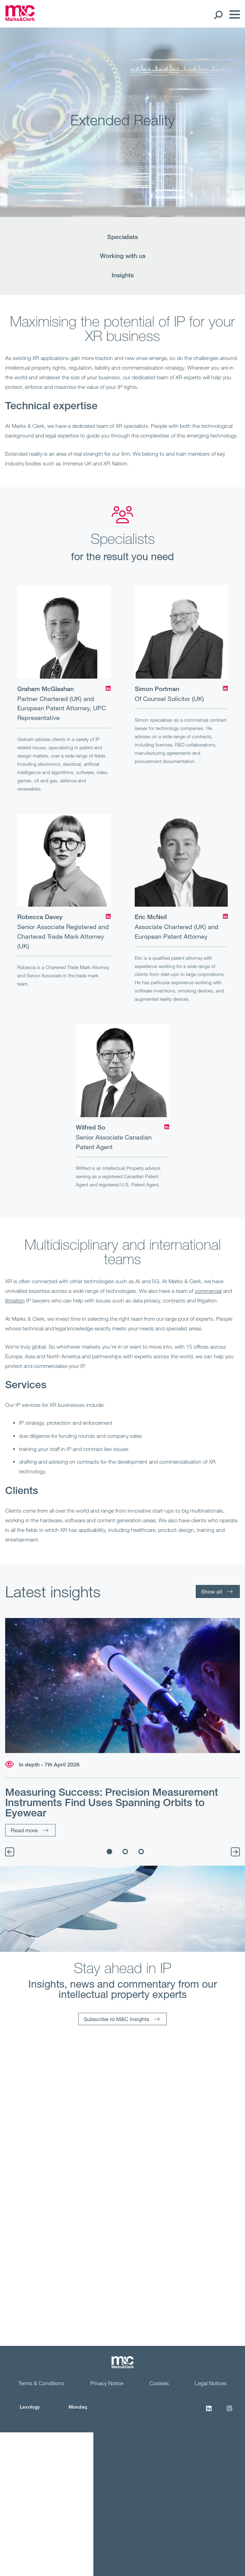  I want to click on Privacy Notice, so click(106, 2383).